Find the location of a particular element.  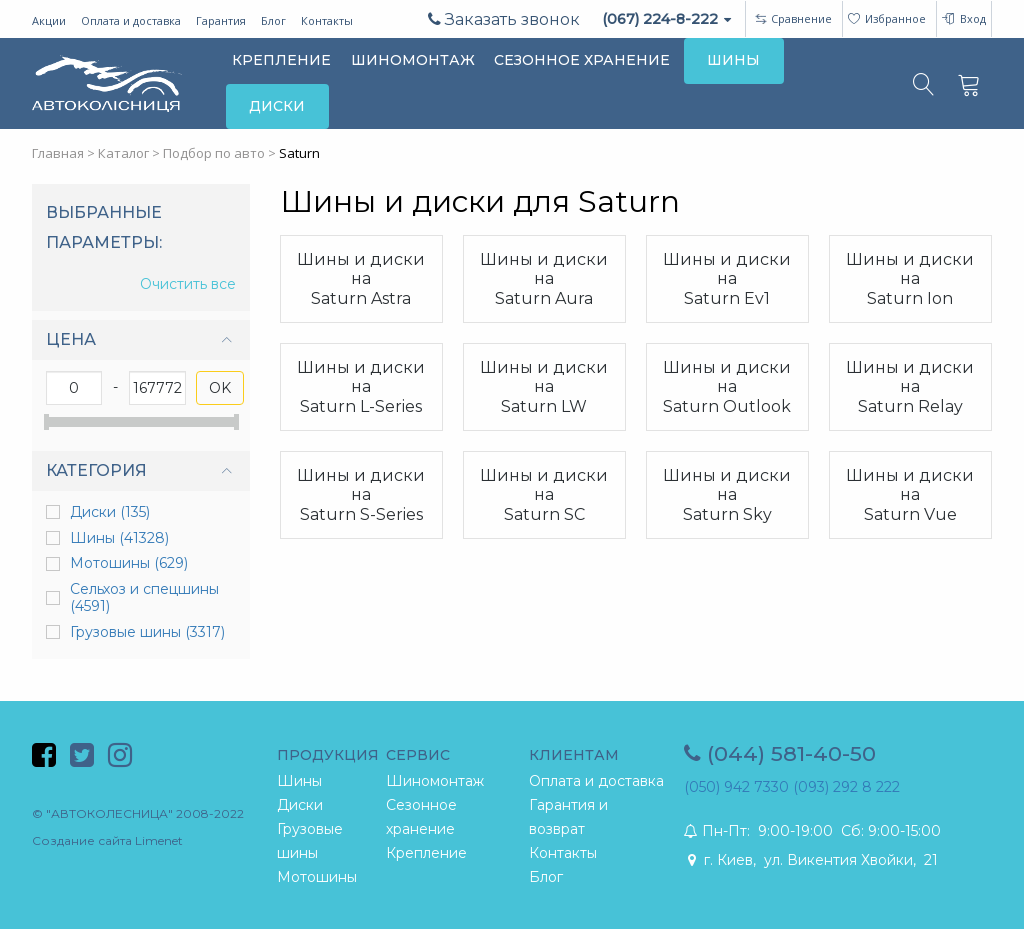

Шины и диски на Saturn Ion is located at coordinates (910, 278).